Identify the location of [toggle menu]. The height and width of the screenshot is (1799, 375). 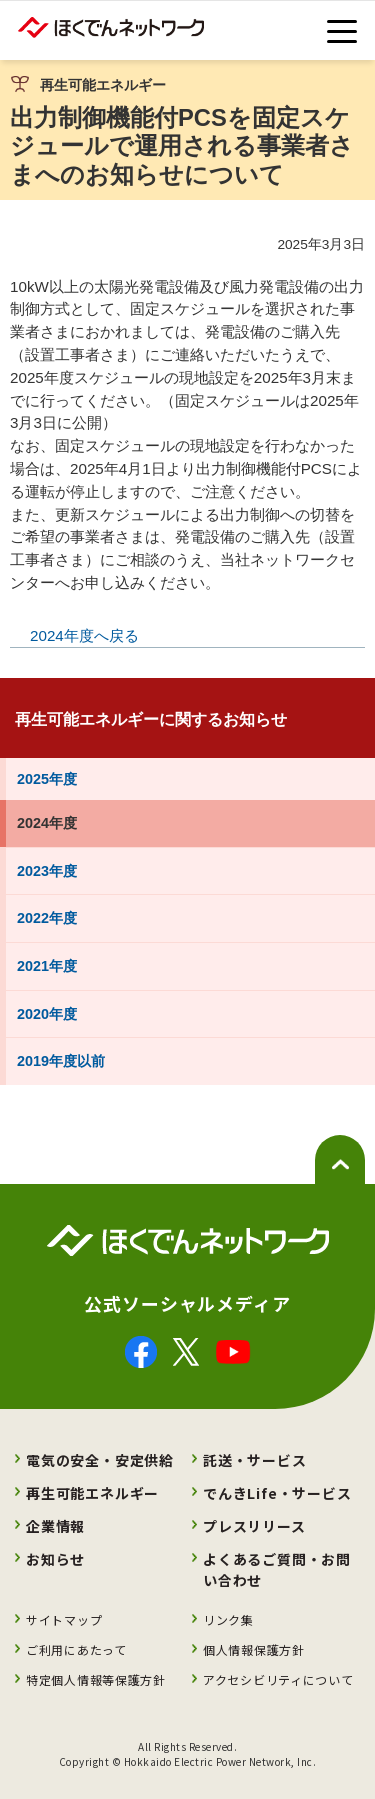
(342, 31).